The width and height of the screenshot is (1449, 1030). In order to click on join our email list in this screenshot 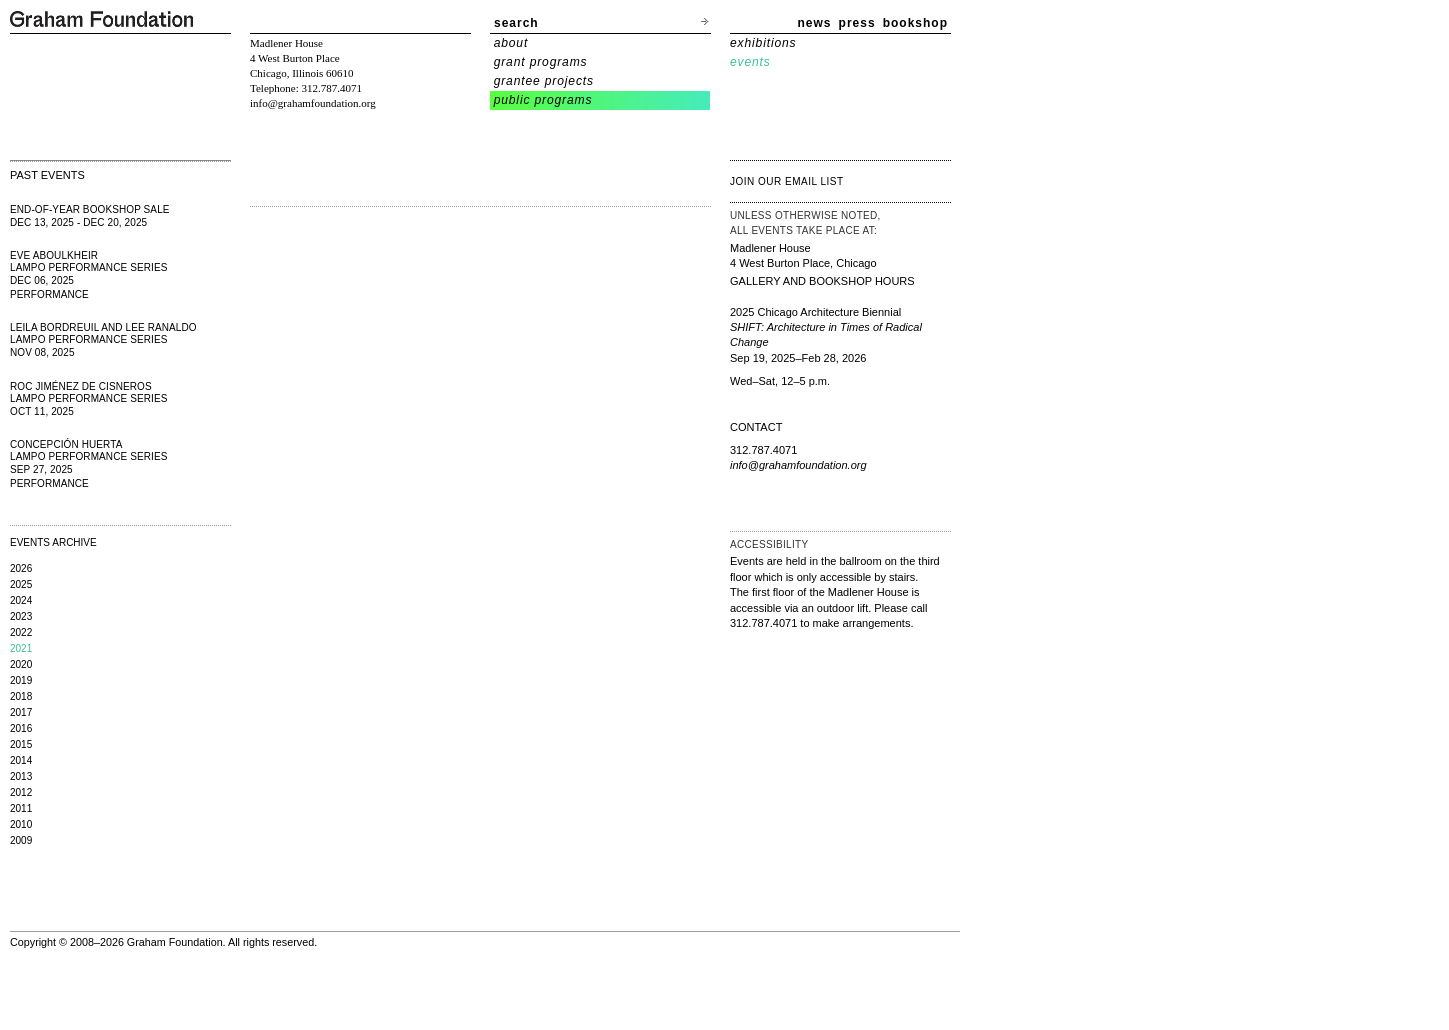, I will do `click(787, 181)`.